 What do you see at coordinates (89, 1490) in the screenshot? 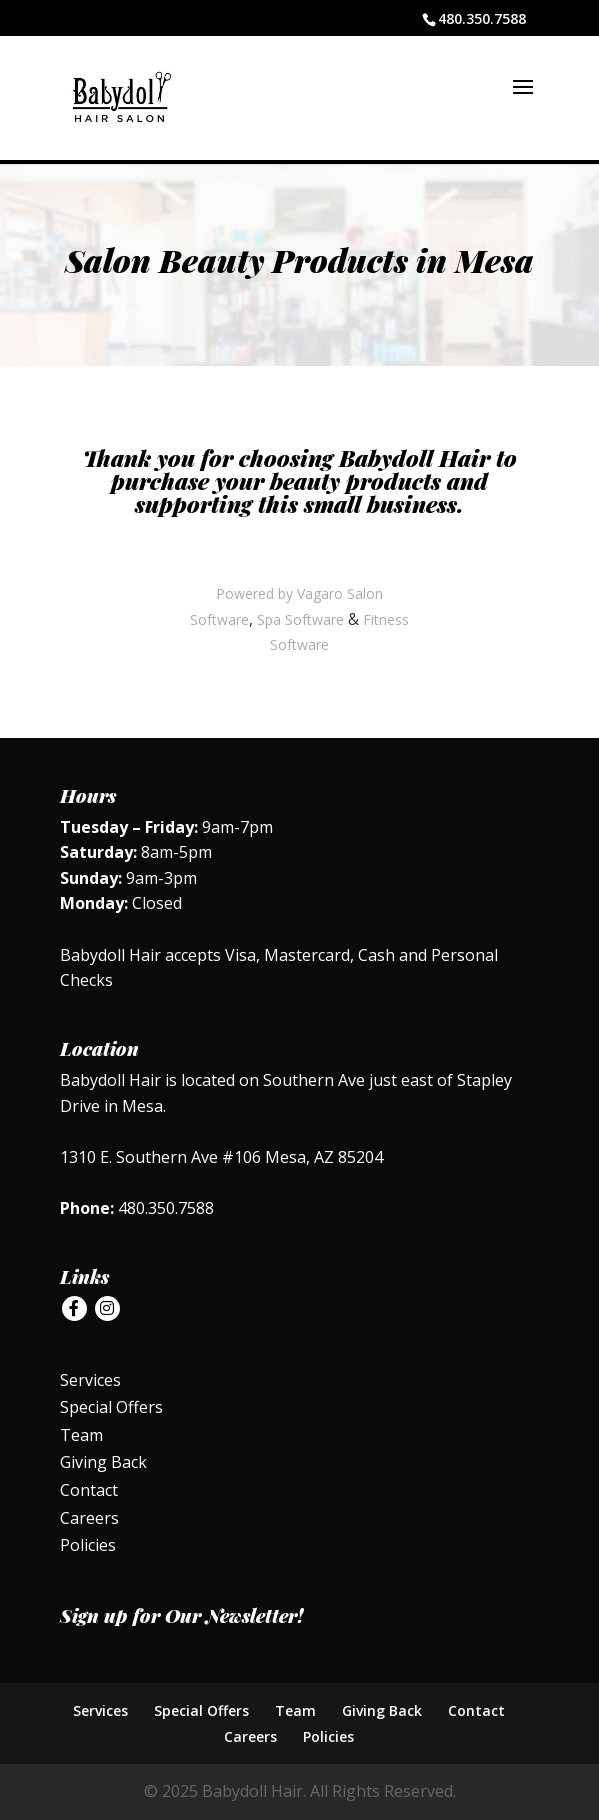
I see `Contact` at bounding box center [89, 1490].